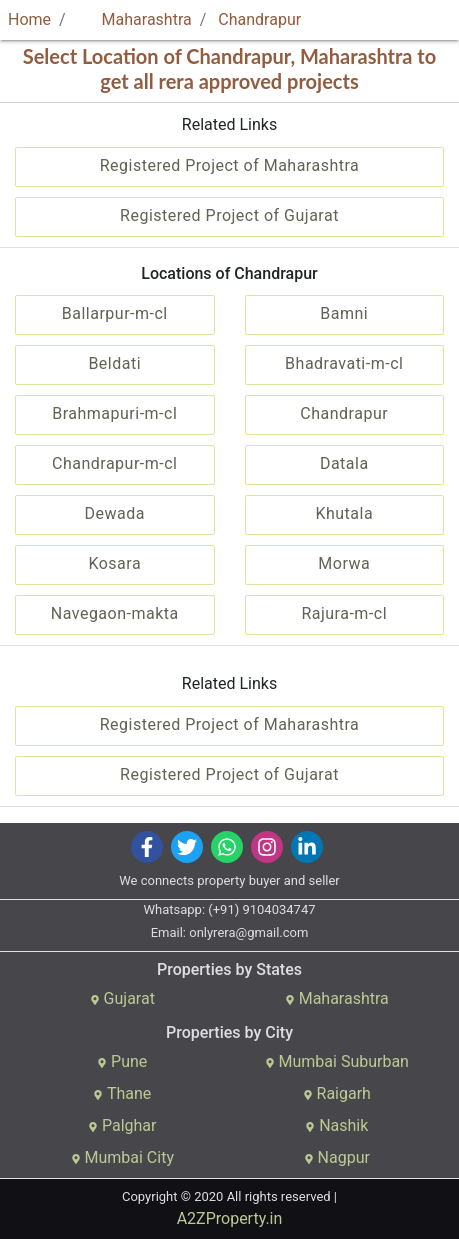  Describe the element at coordinates (114, 563) in the screenshot. I see `Kosara` at that location.